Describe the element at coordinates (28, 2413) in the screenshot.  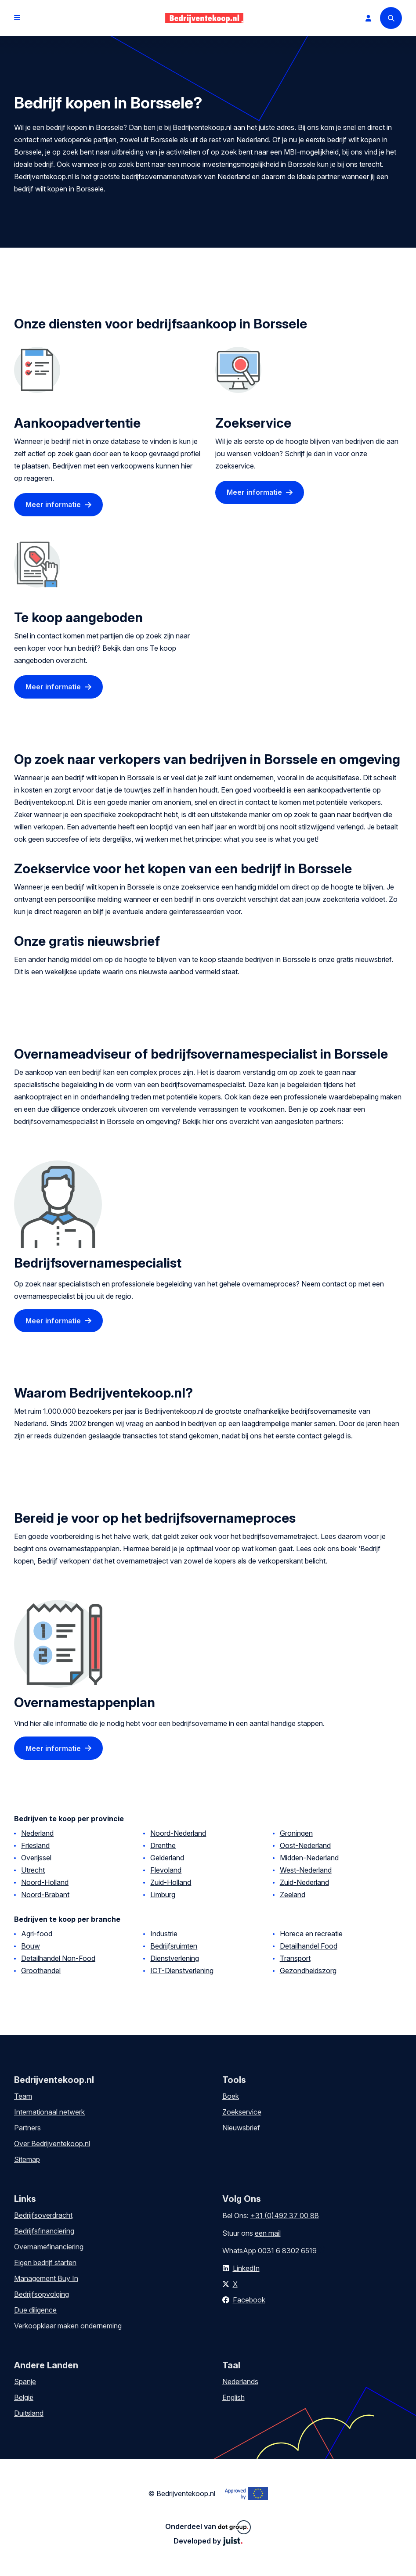
I see `Duitsland` at that location.